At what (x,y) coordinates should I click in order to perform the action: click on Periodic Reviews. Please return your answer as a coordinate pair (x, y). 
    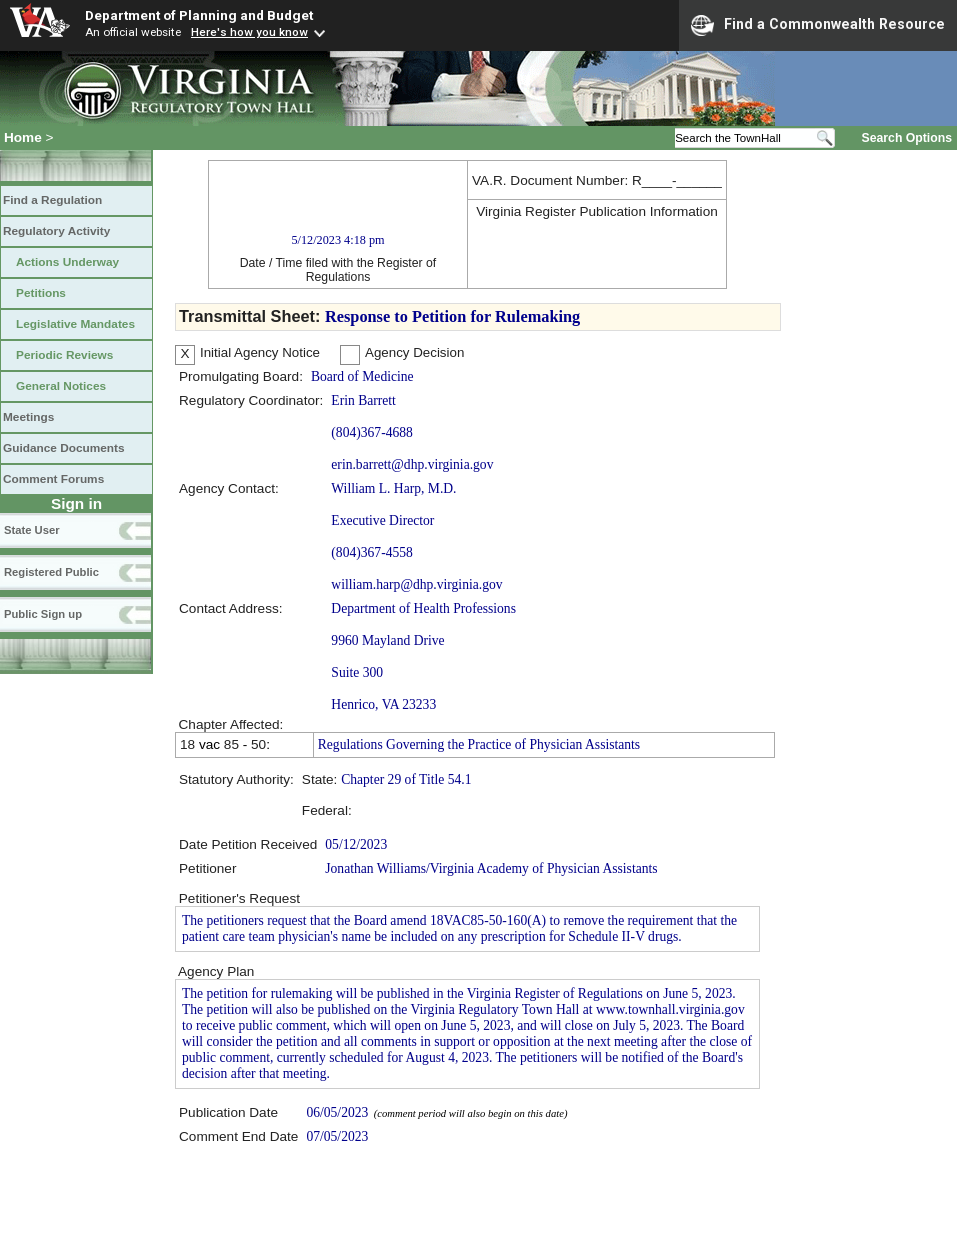
    Looking at the image, I should click on (64, 355).